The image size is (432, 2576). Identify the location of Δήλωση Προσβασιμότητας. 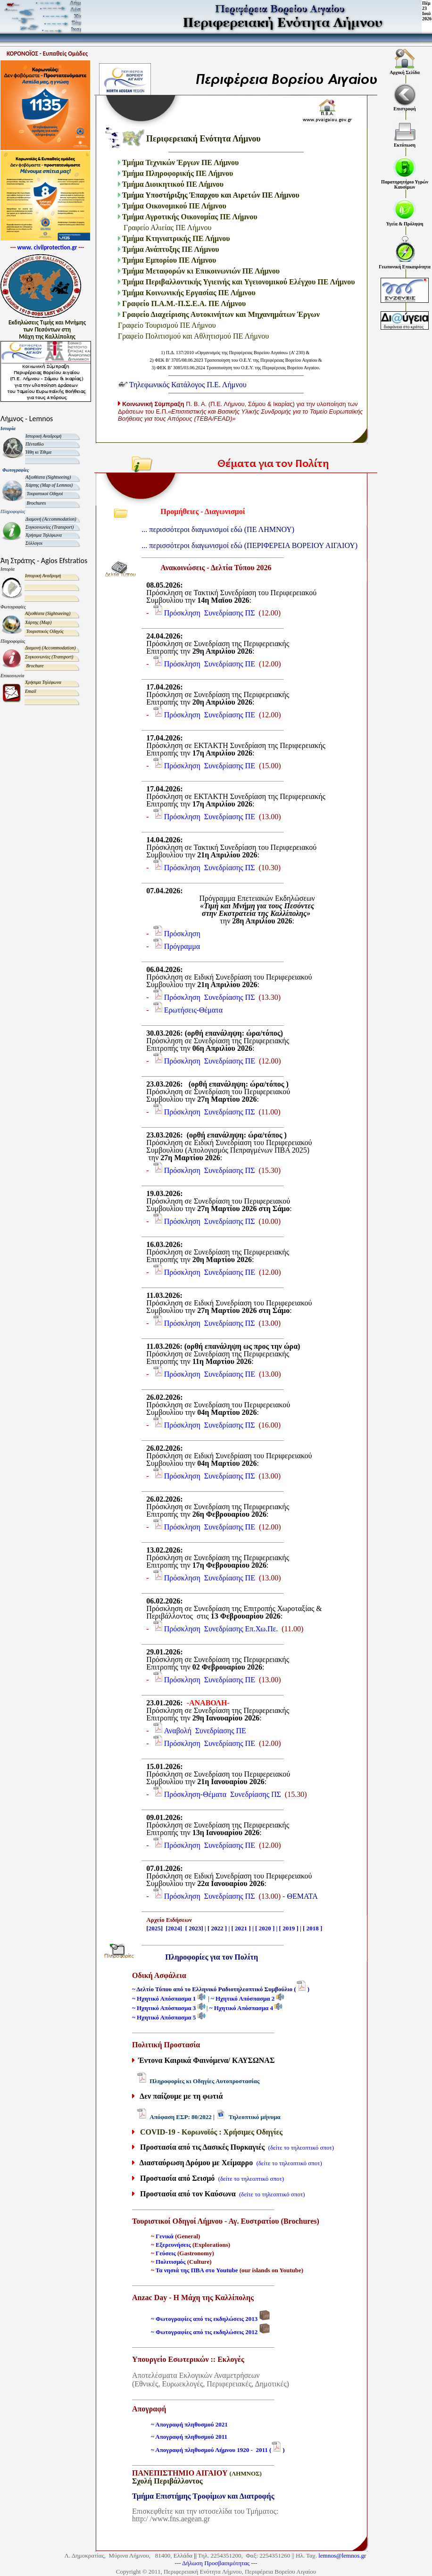
(216, 2563).